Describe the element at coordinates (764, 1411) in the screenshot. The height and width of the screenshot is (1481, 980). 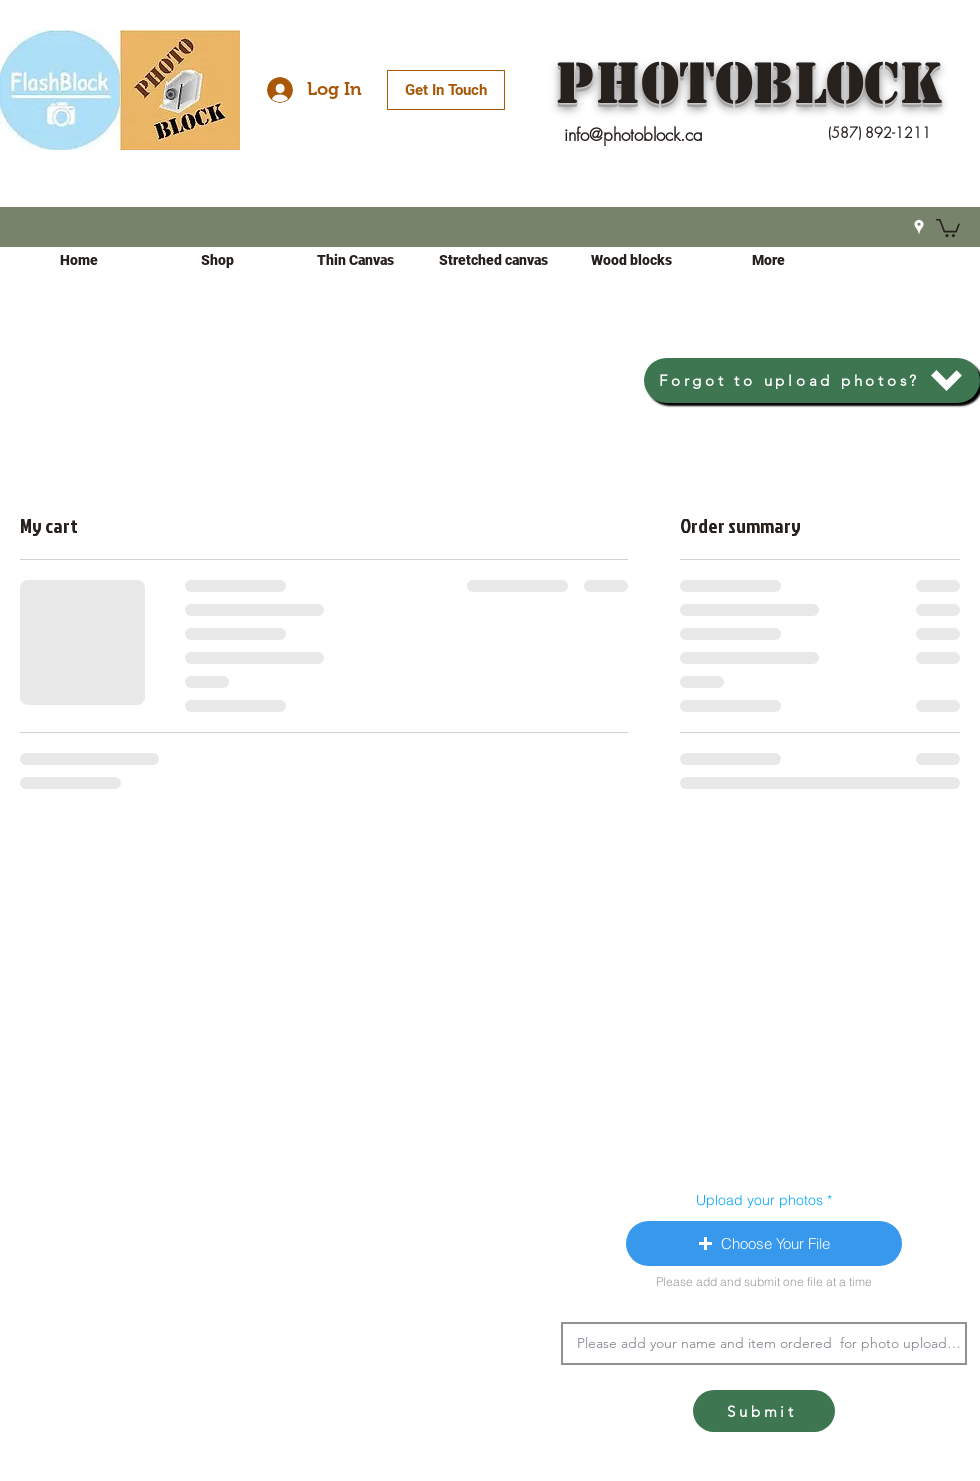
I see `[Submit]` at that location.